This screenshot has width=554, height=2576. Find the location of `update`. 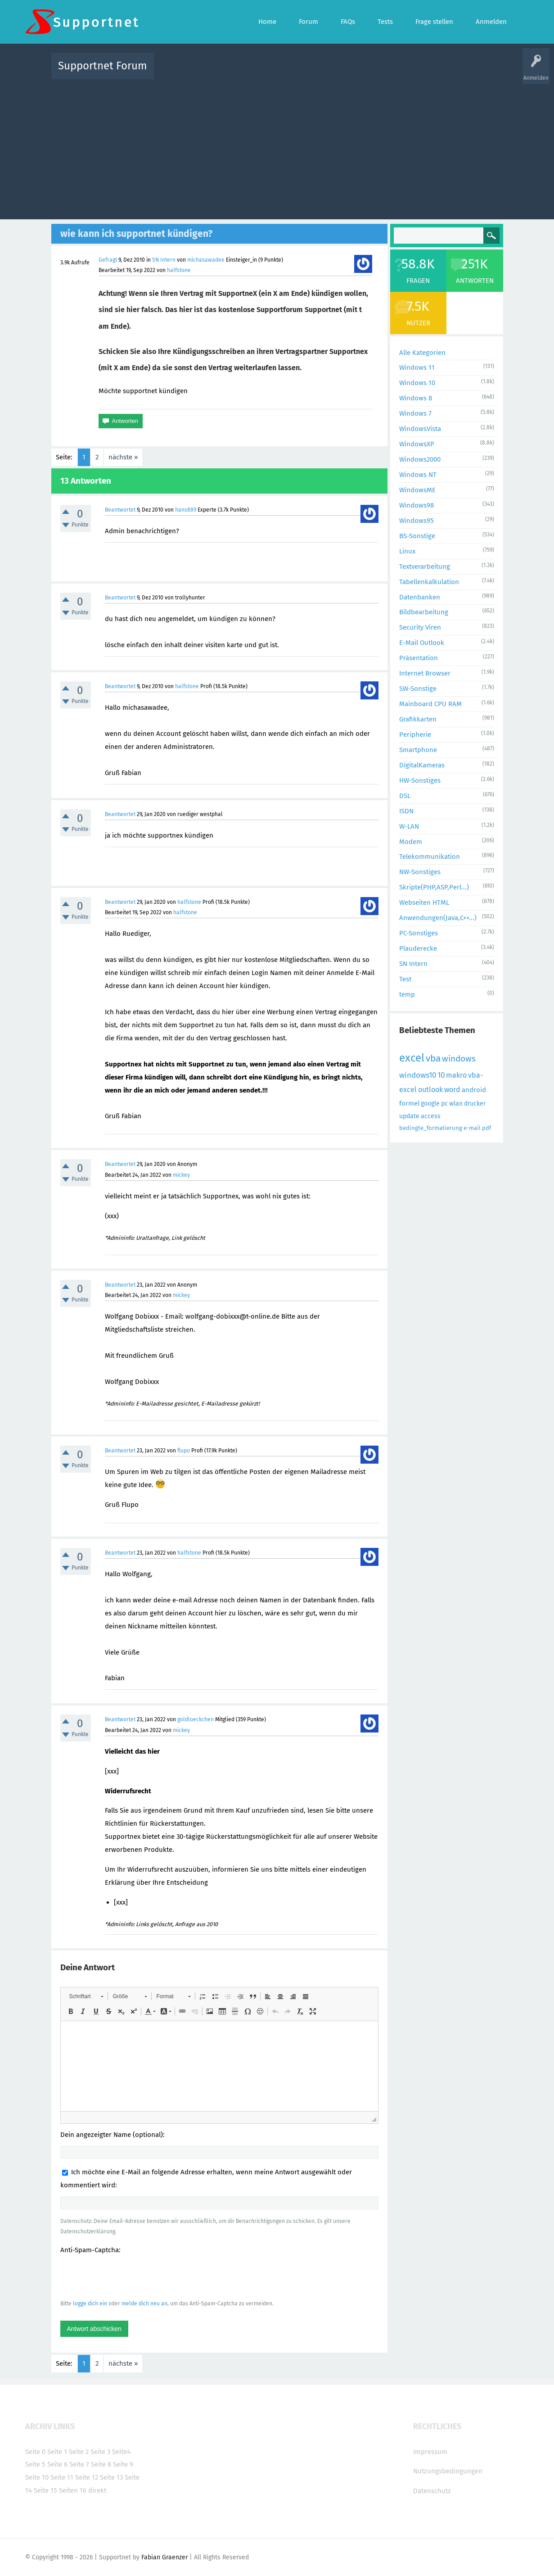

update is located at coordinates (409, 1116).